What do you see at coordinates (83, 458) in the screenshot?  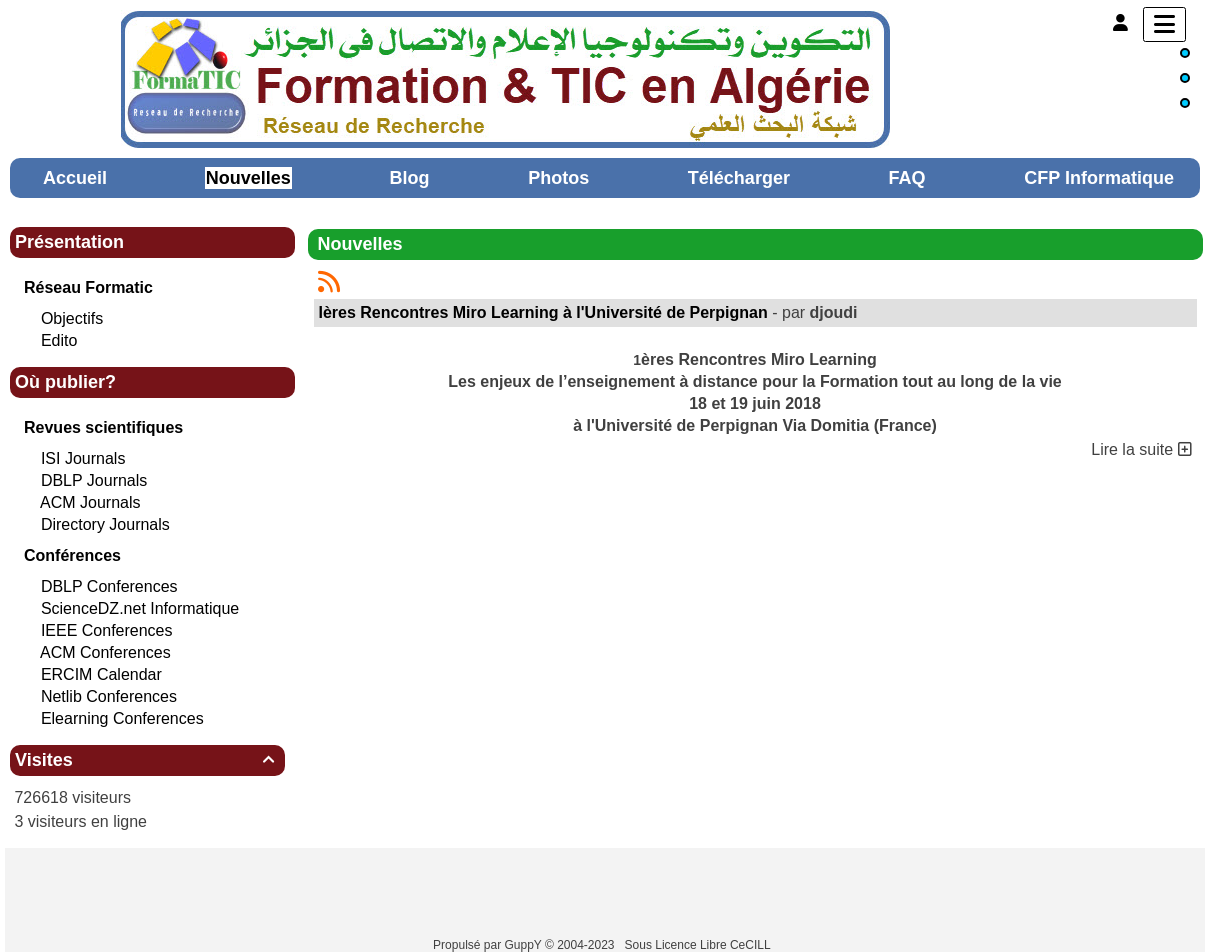 I see `ISI Journals` at bounding box center [83, 458].